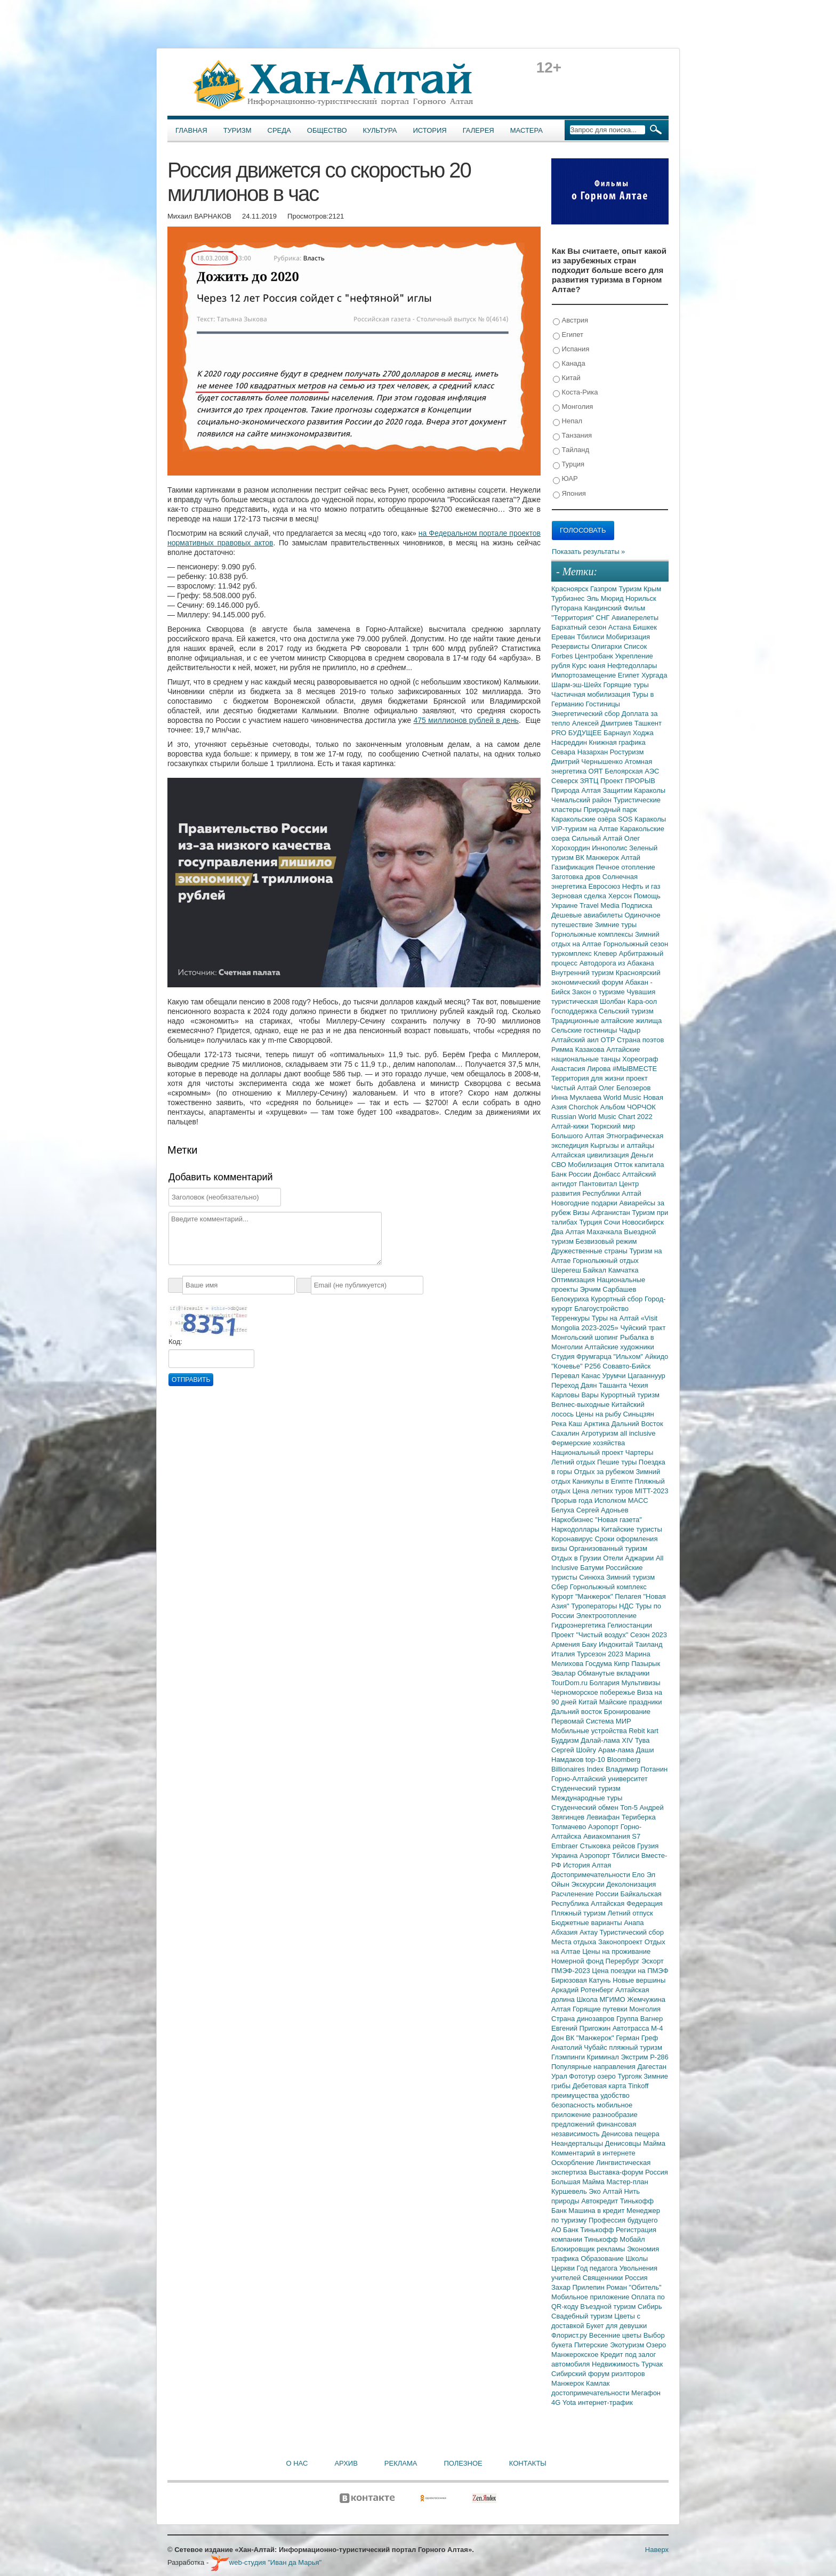 This screenshot has height=2576, width=836. I want to click on Р256, so click(593, 1366).